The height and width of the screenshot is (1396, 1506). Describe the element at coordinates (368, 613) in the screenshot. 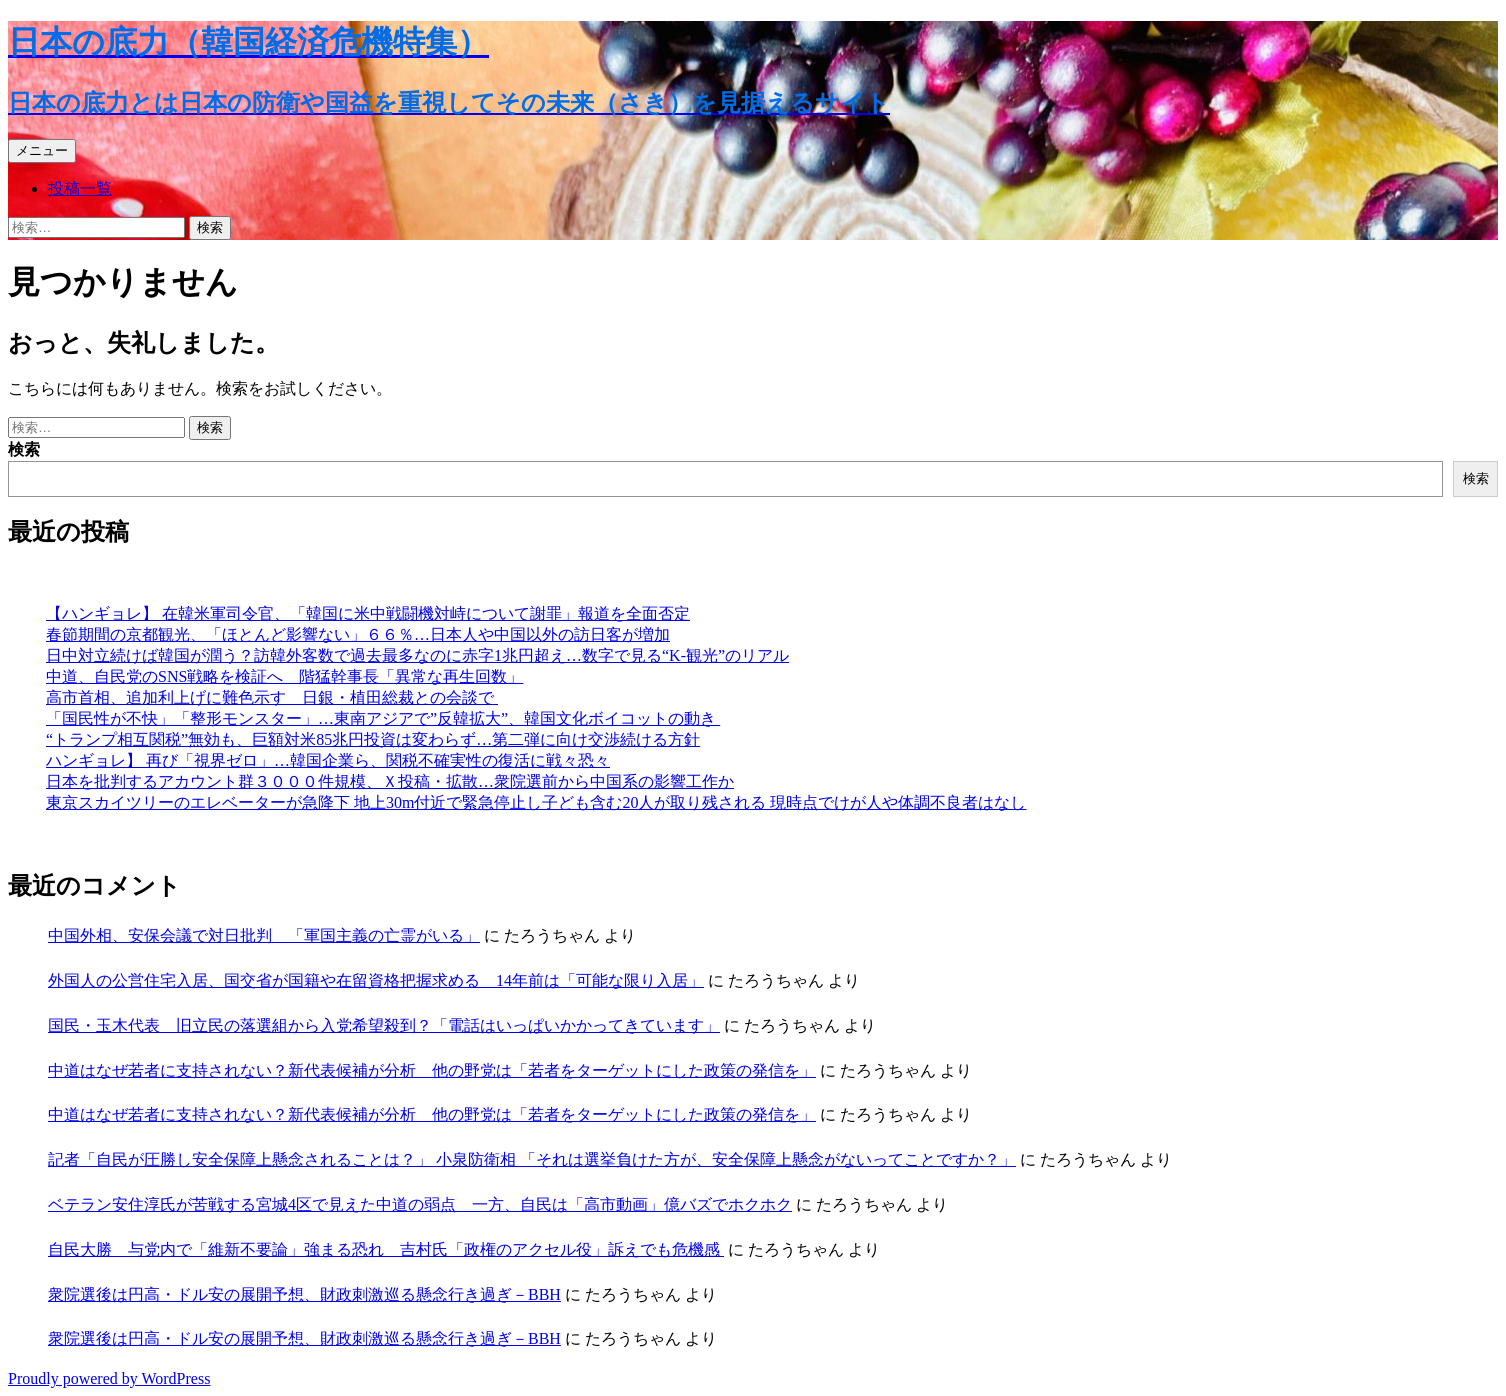

I see `【ハンギョレ】 在韓米軍司令官、「韓国に米中戦闘機対峙について謝罪」報道を全面否定` at that location.